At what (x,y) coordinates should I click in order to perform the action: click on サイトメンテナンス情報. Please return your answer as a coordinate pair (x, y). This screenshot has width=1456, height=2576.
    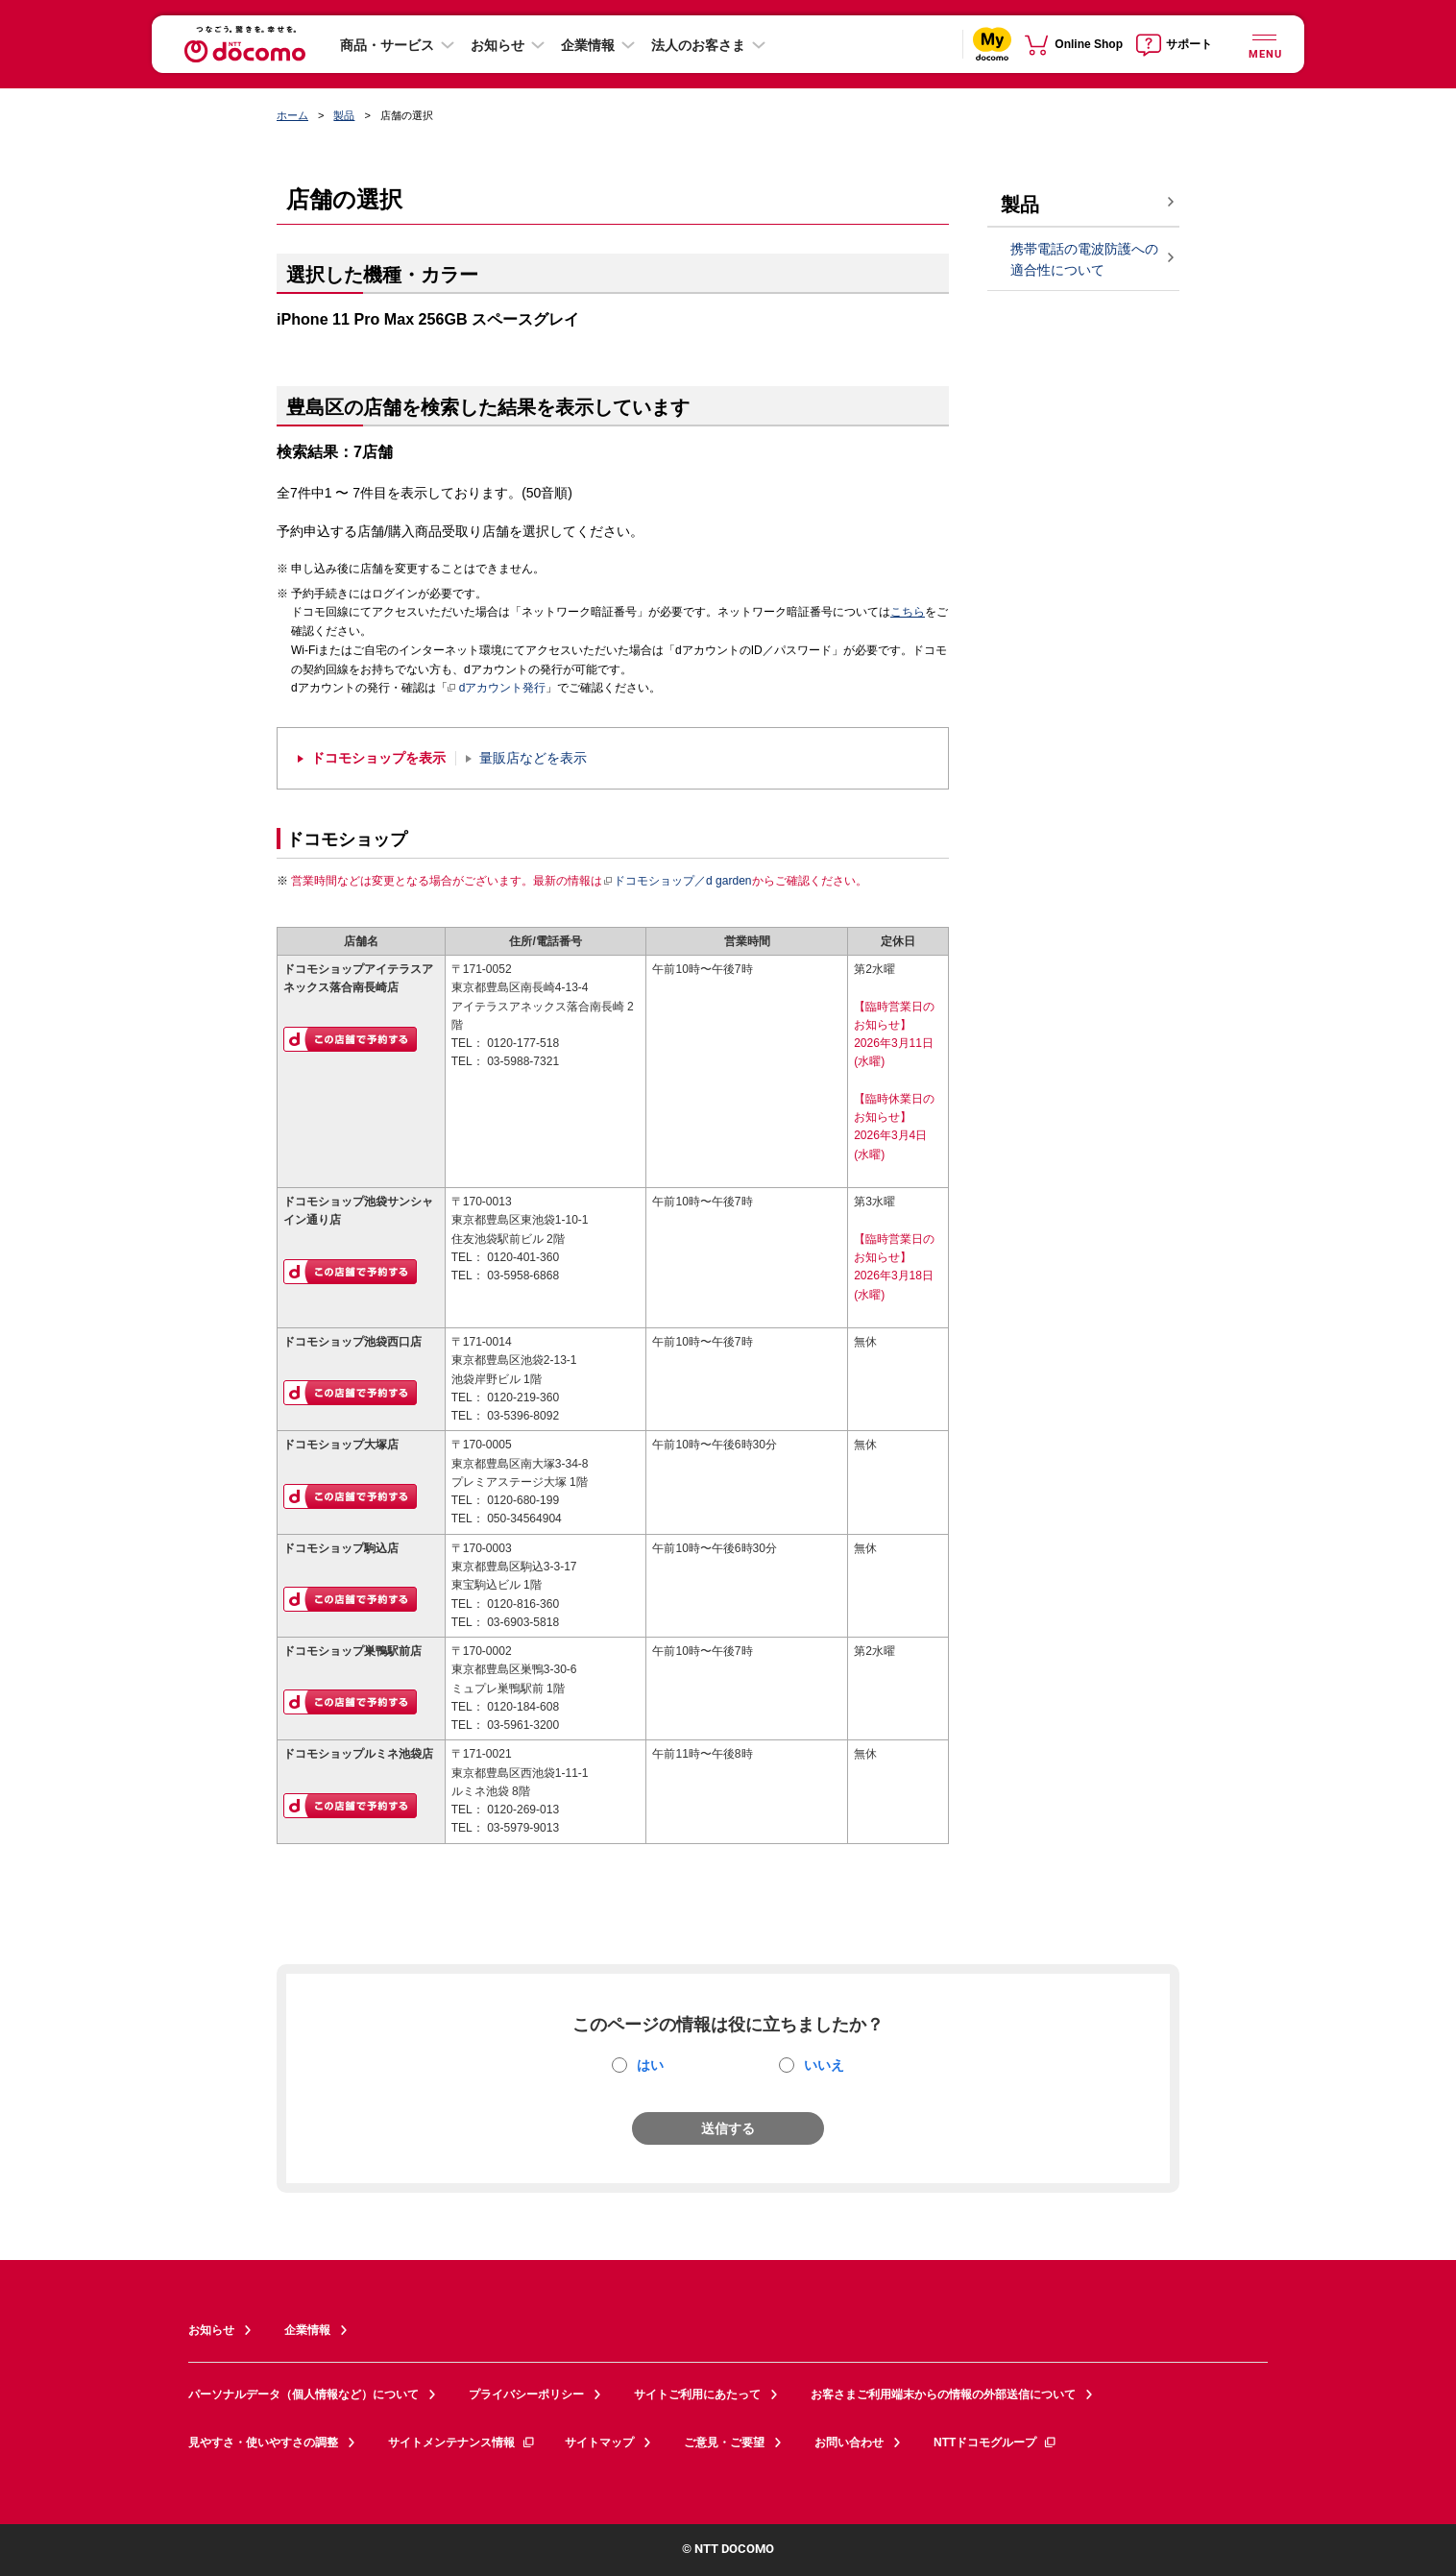
    Looking at the image, I should click on (462, 2442).